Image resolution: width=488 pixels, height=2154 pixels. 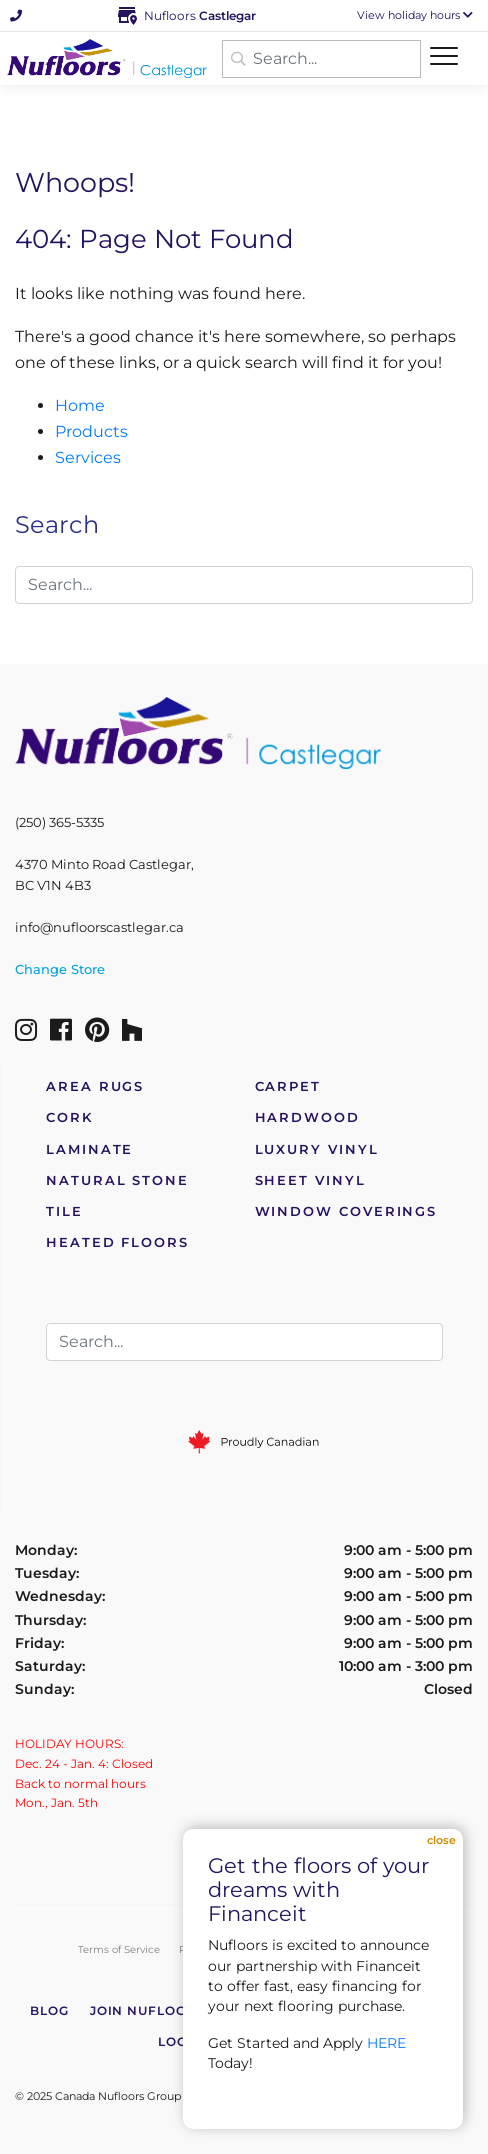 I want to click on Window Coverings, so click(x=346, y=1211).